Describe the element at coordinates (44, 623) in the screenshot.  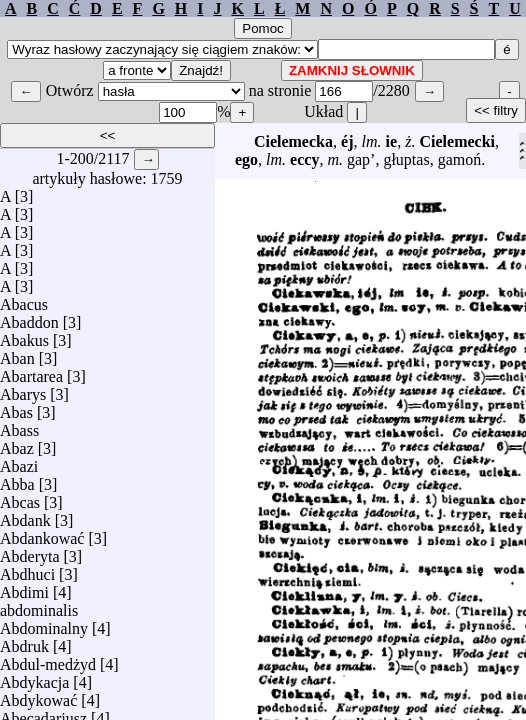
I see `Abdominalny` at that location.